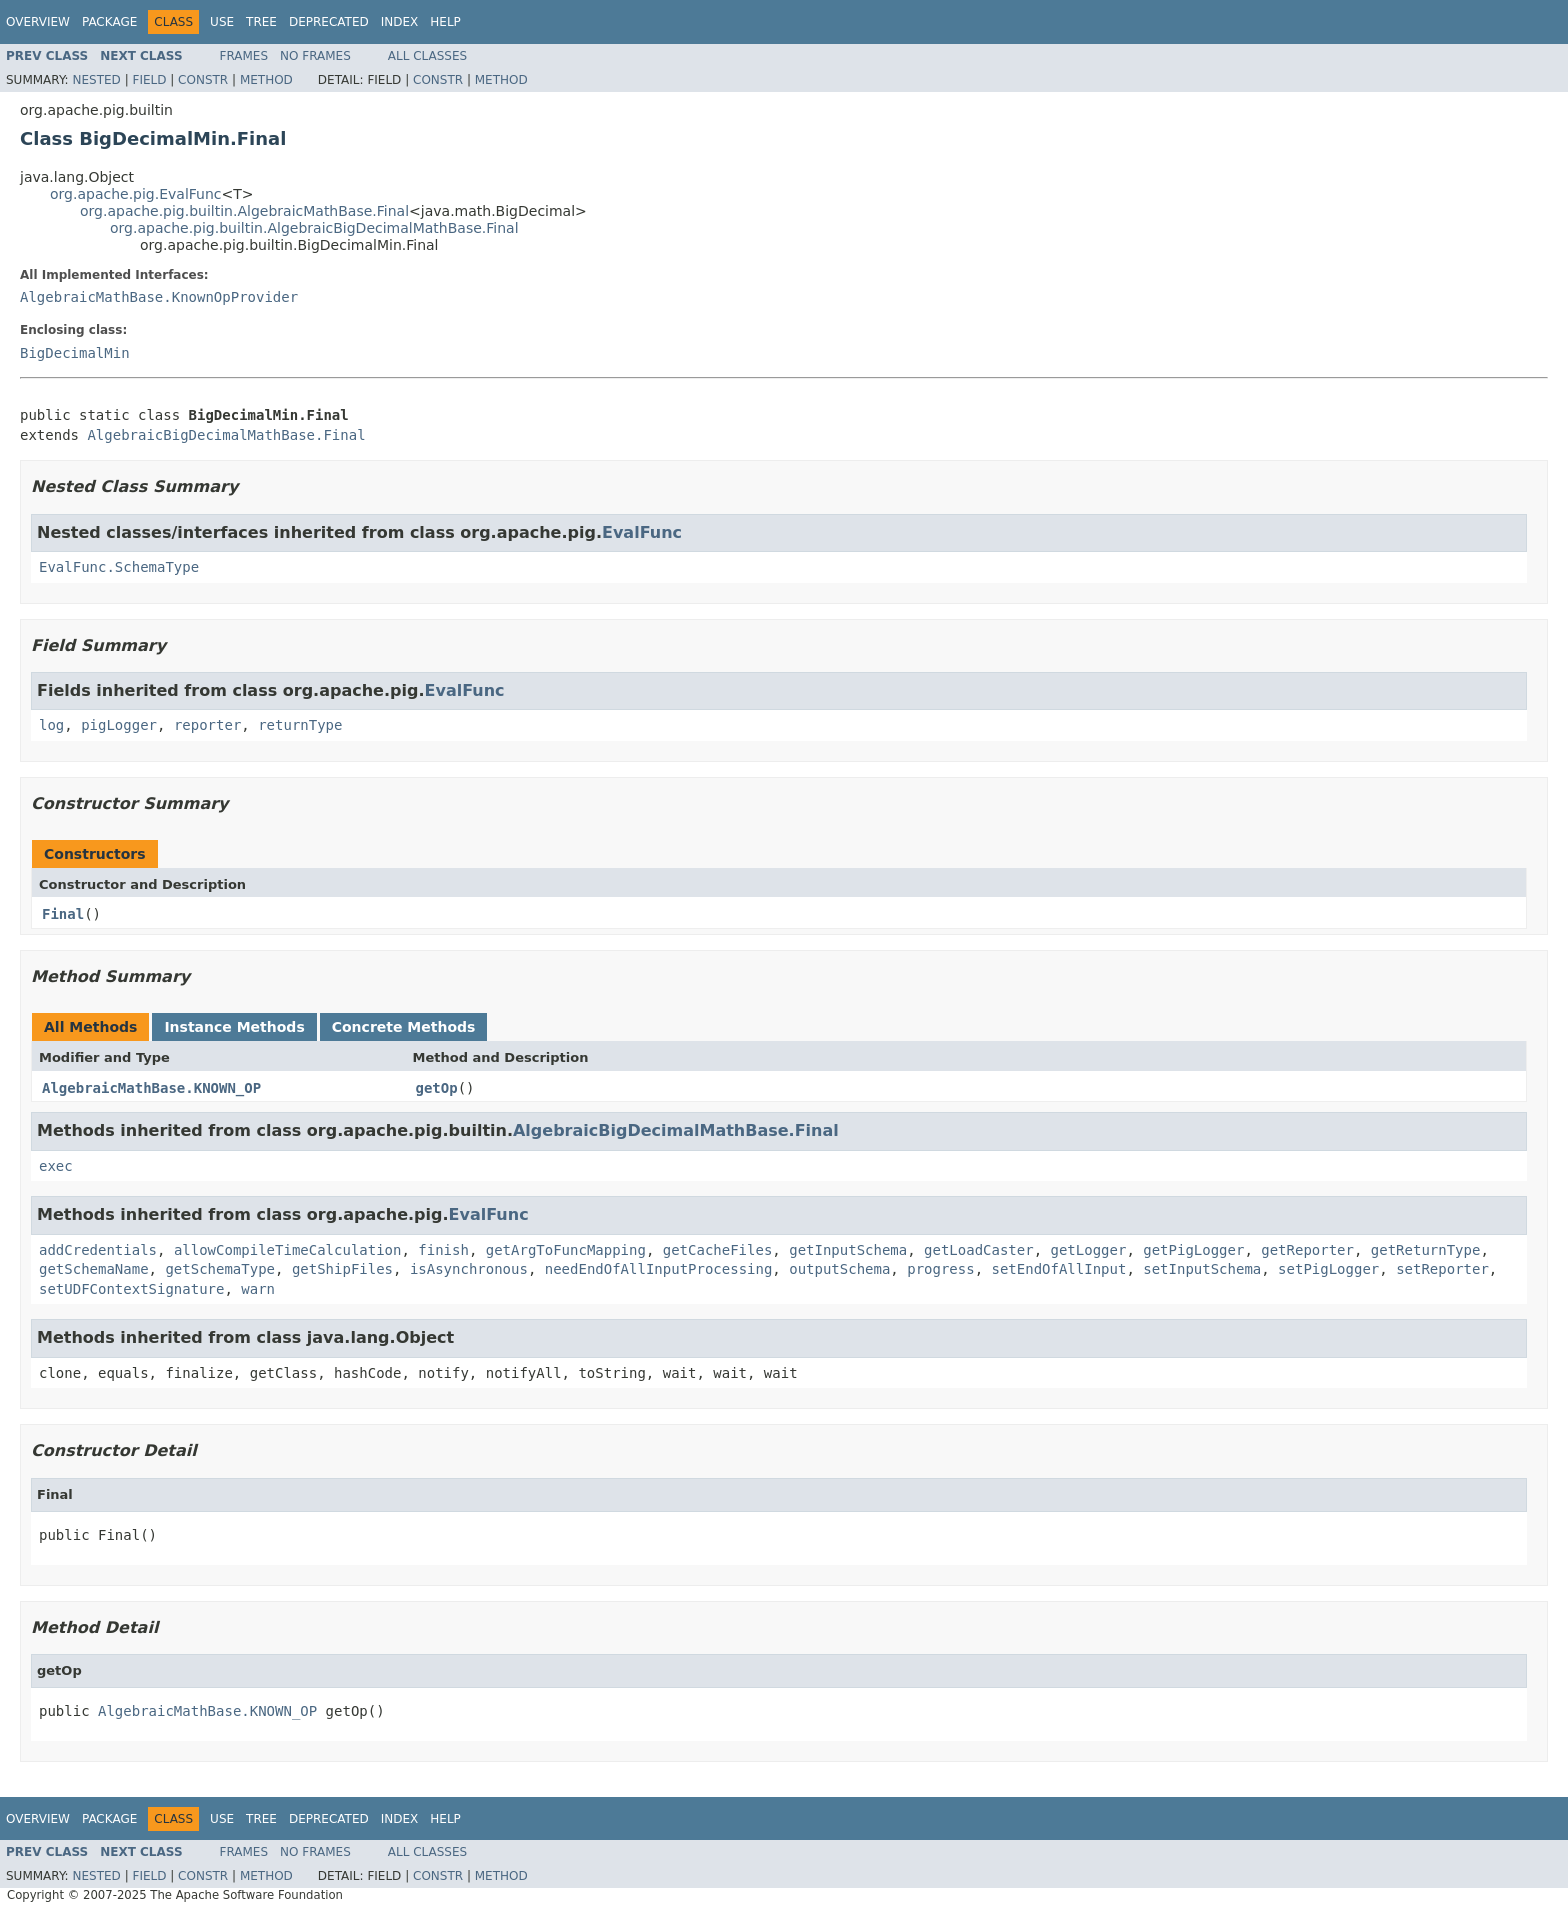  What do you see at coordinates (1307, 1250) in the screenshot?
I see `getReporter` at bounding box center [1307, 1250].